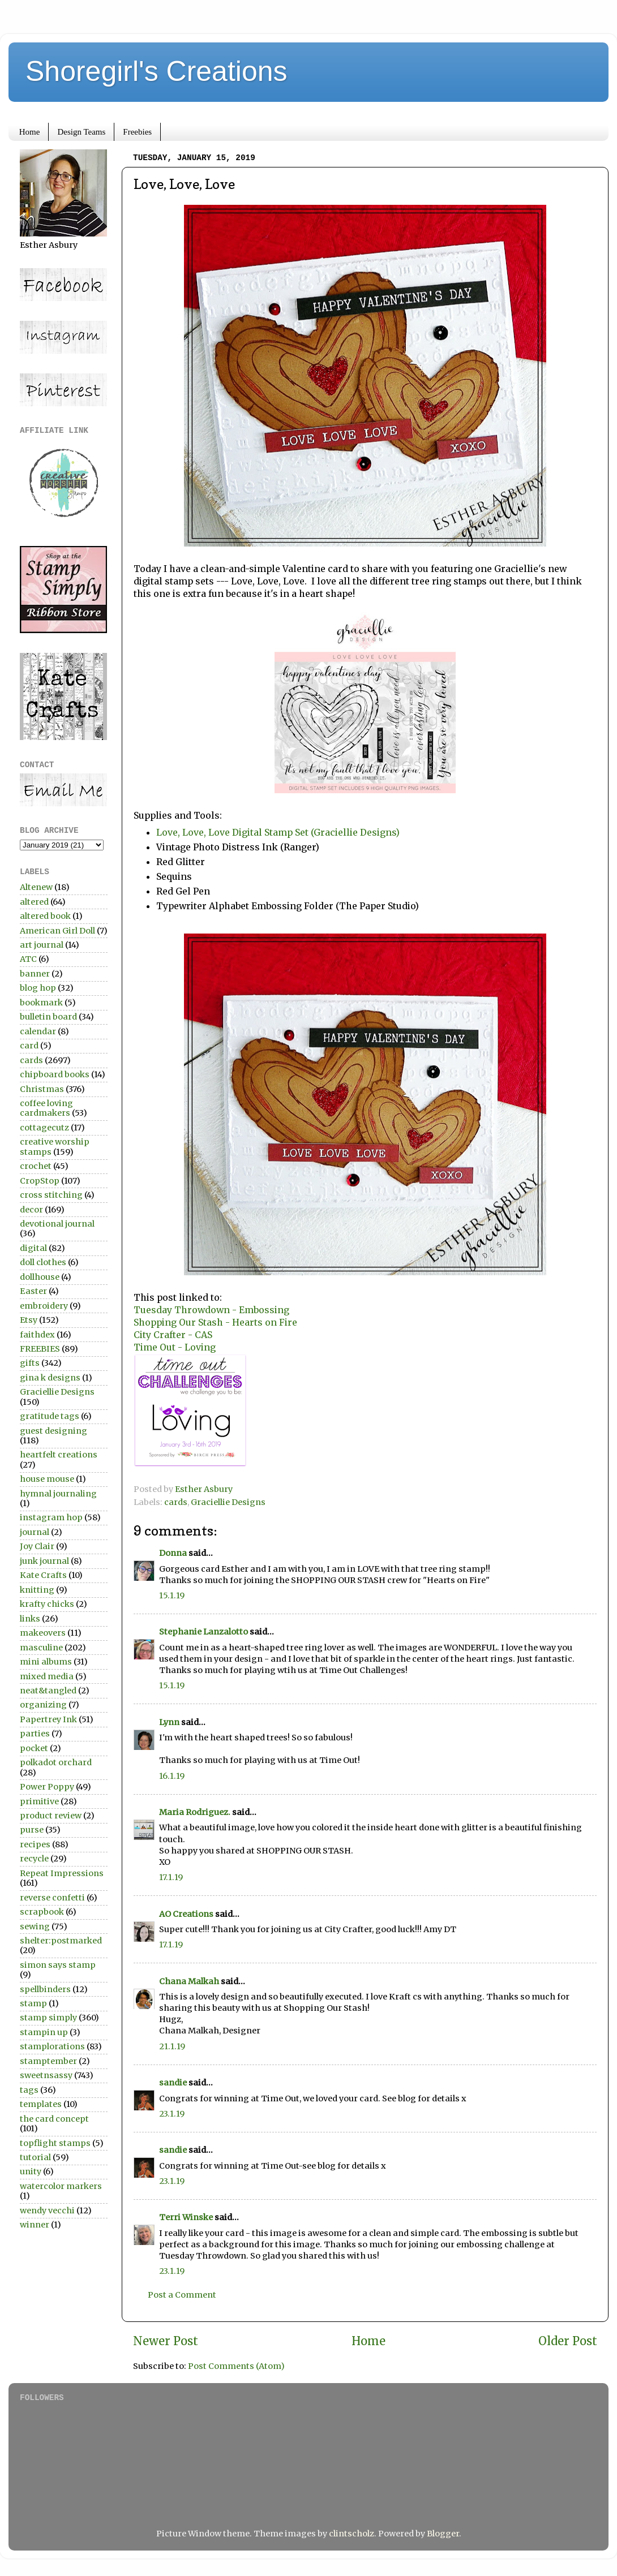  I want to click on primitive, so click(39, 1801).